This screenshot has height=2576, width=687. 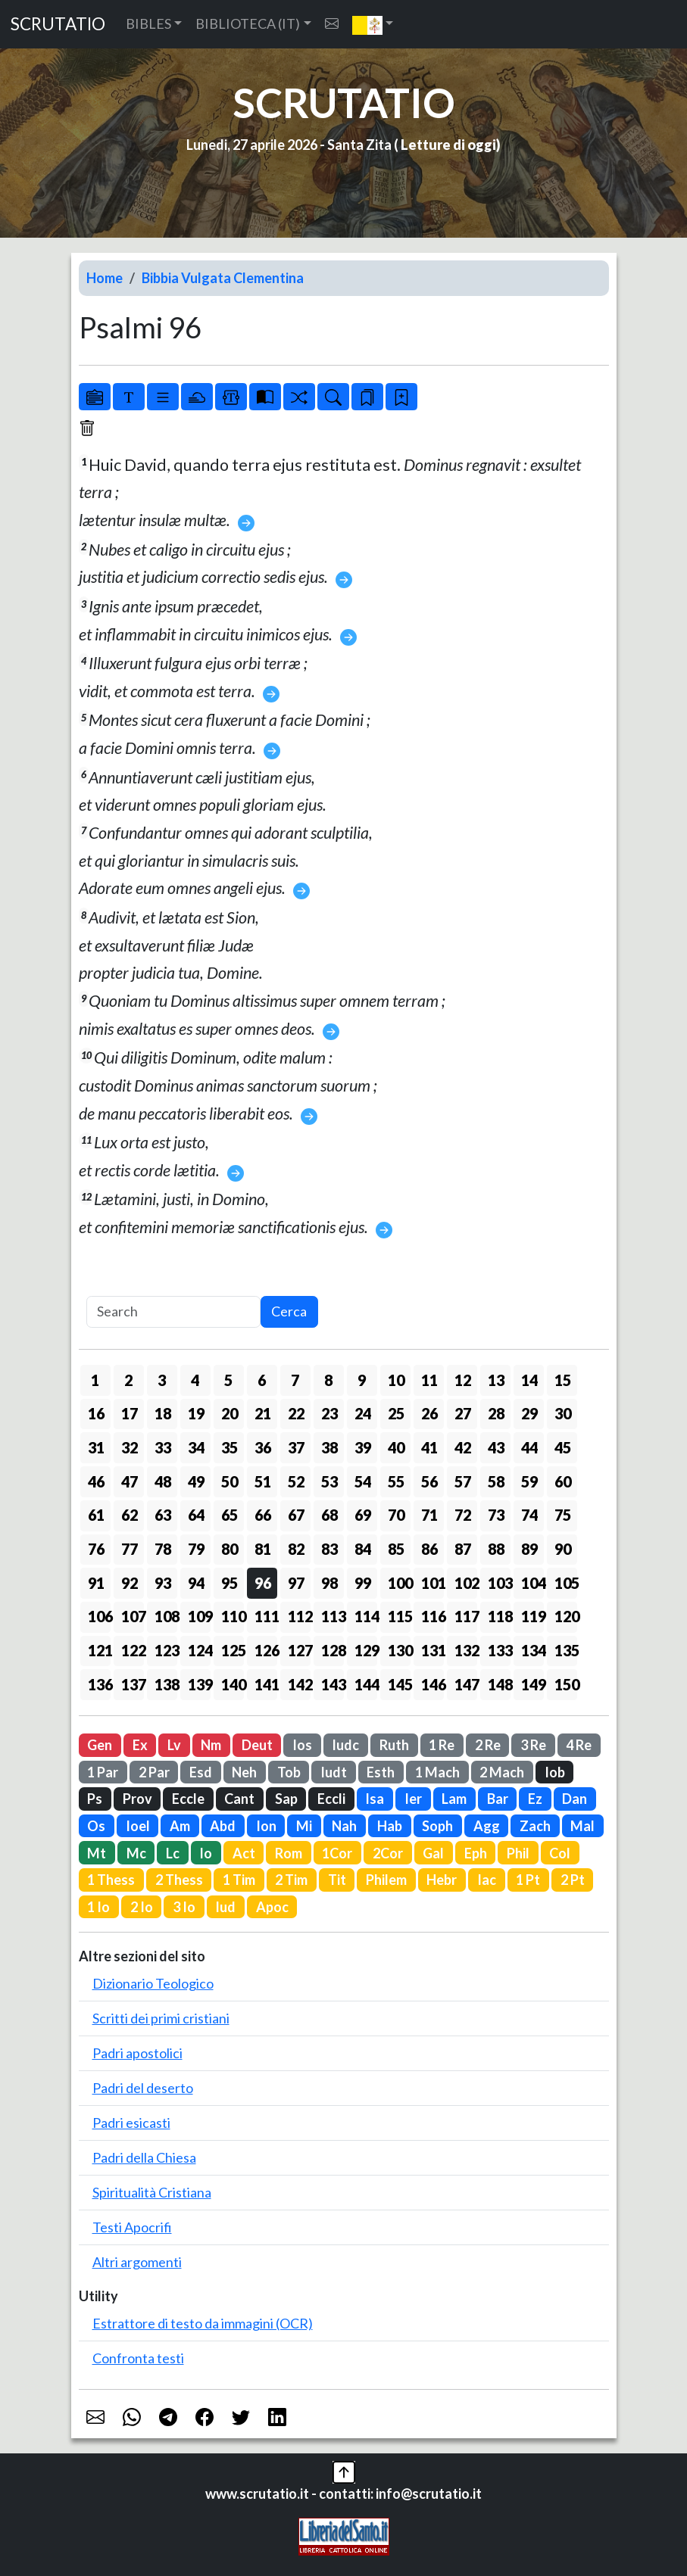 I want to click on 71 [button], so click(x=429, y=1515).